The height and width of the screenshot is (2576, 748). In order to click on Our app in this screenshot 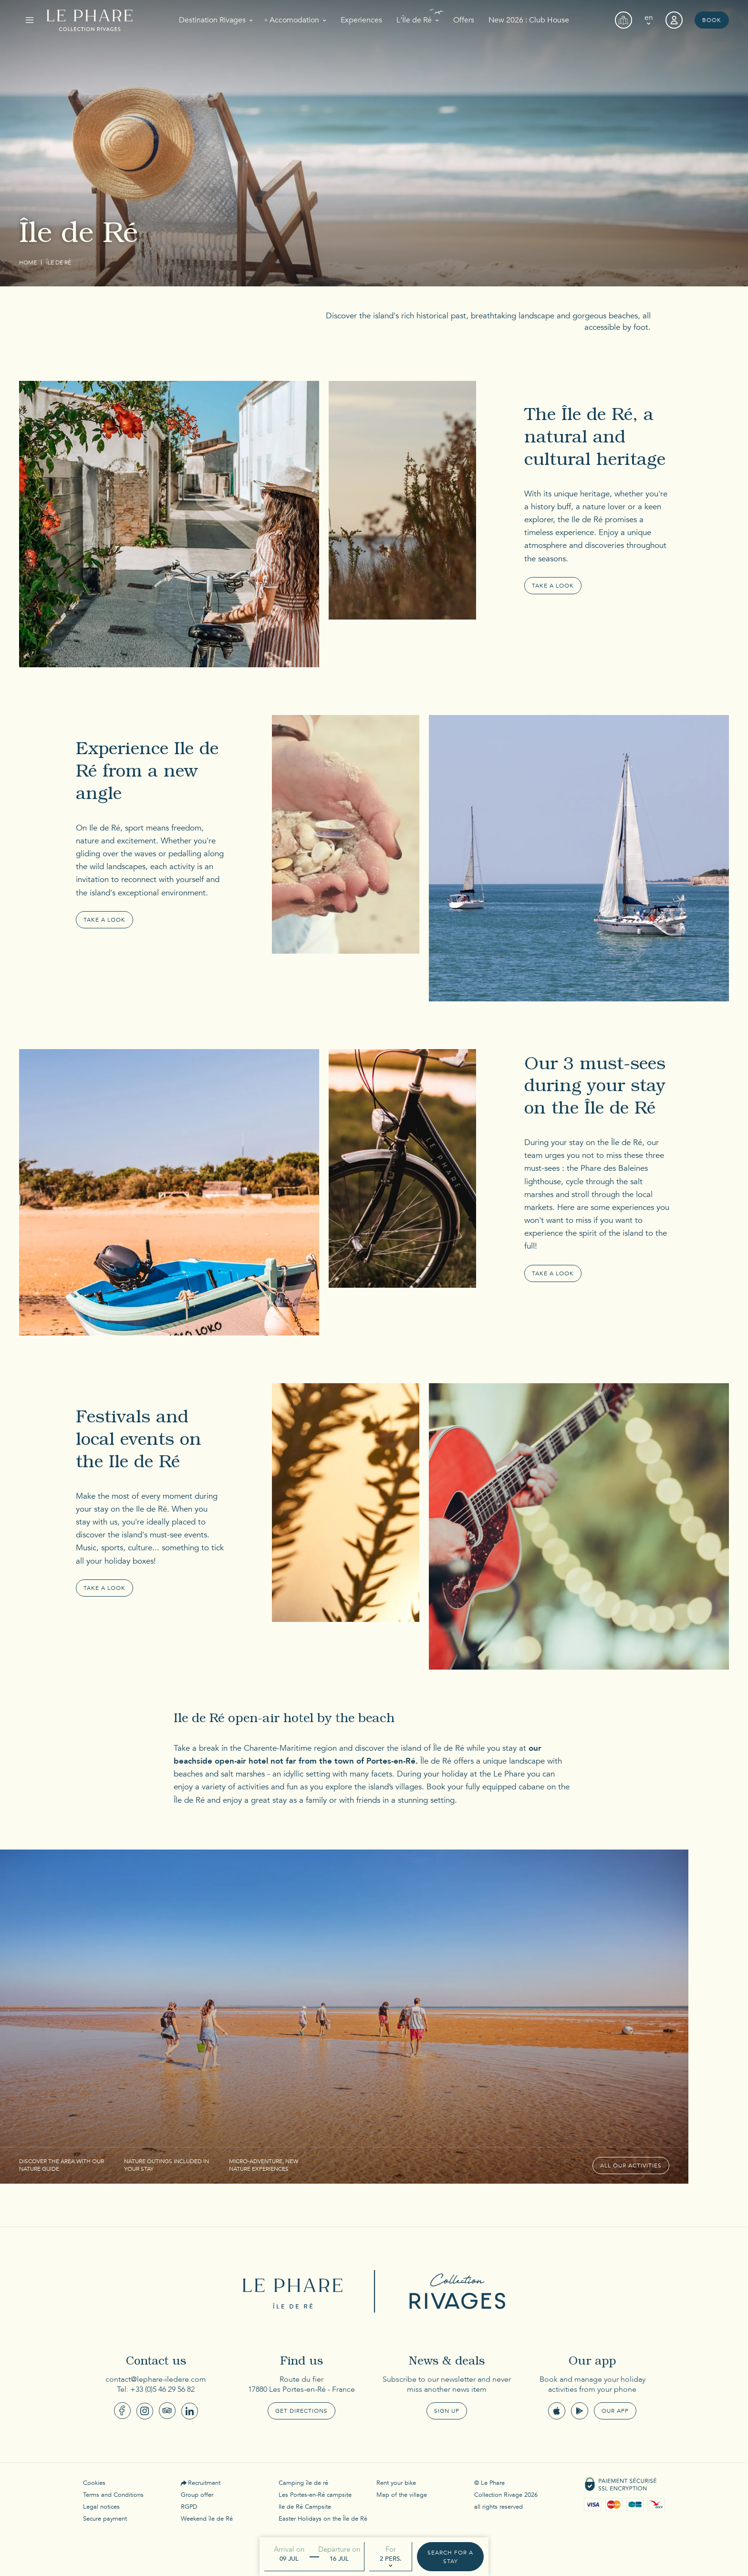, I will do `click(615, 2411)`.